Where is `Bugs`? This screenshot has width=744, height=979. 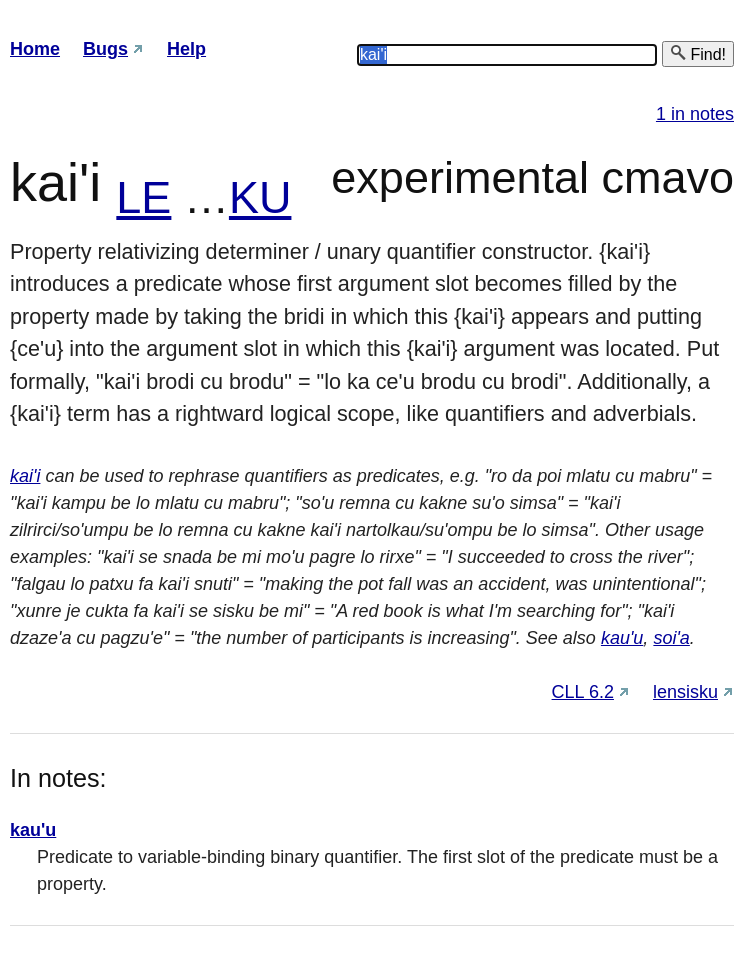
Bugs is located at coordinates (105, 49).